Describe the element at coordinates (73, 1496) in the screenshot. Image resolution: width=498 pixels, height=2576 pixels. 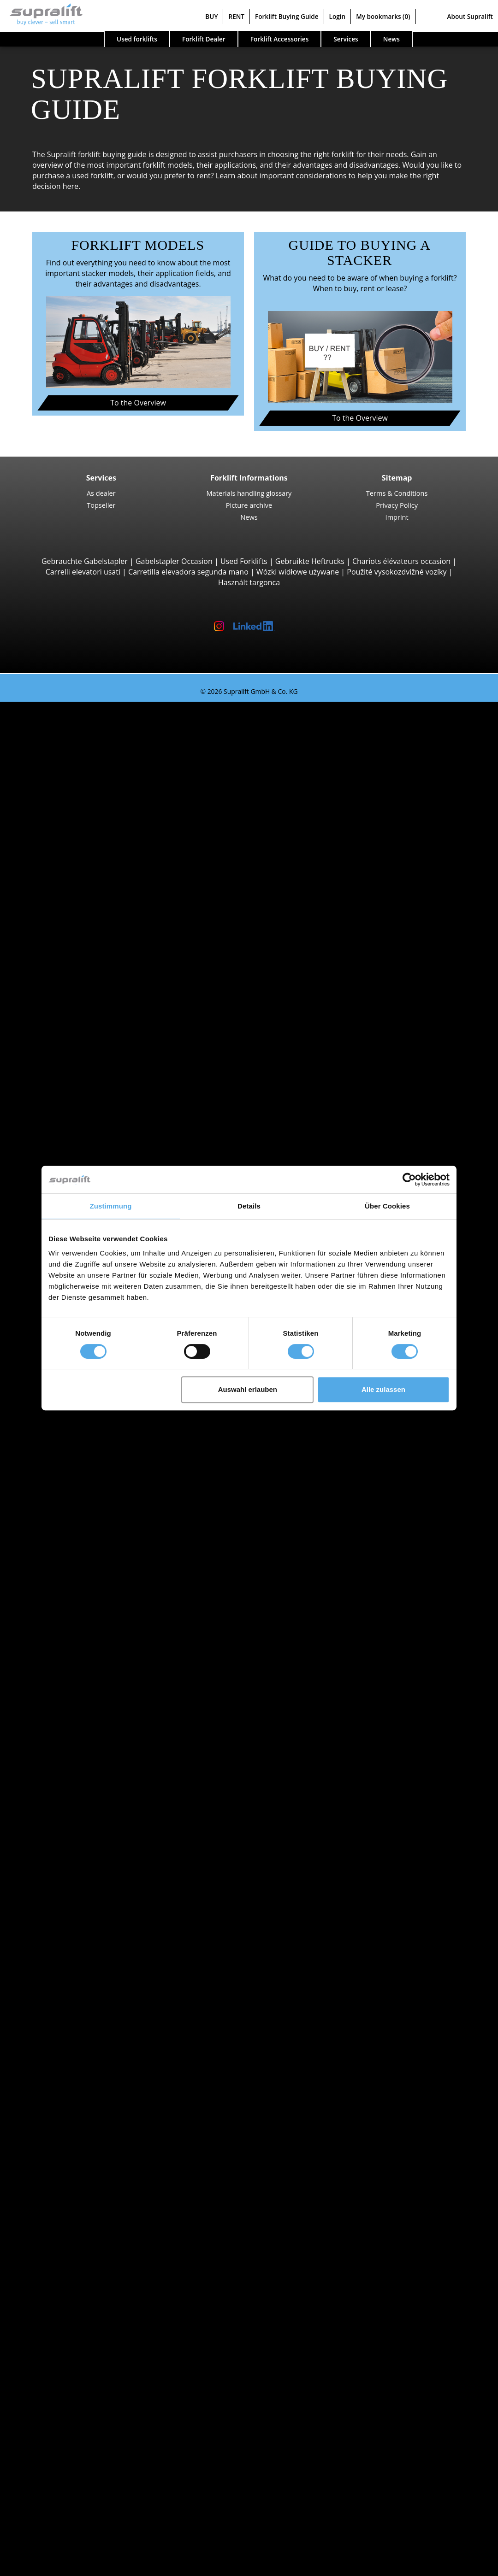
I see `Argyllshire` at that location.